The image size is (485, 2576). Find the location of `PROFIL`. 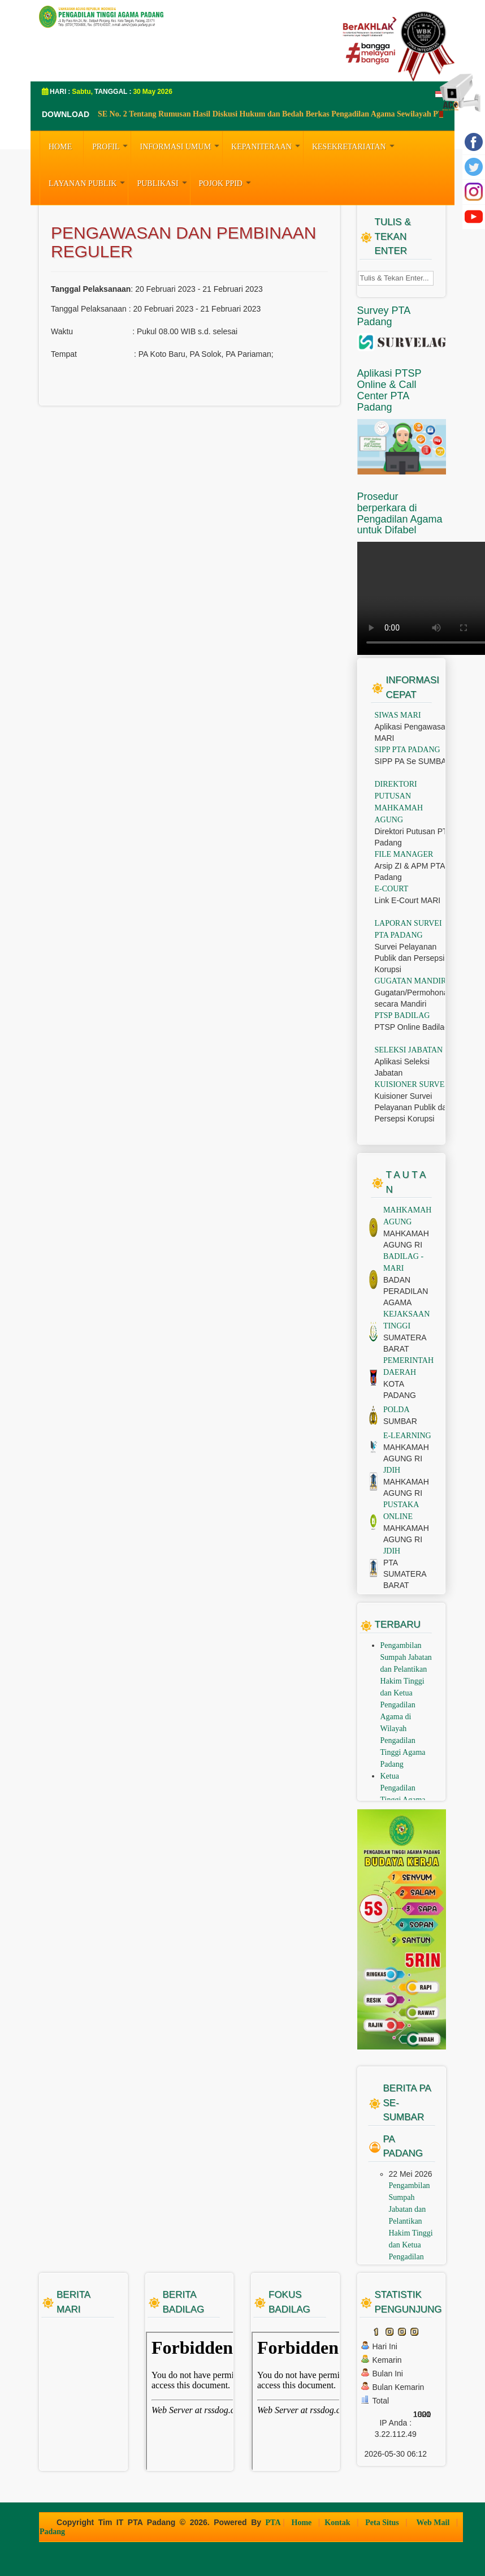

PROFIL is located at coordinates (111, 145).